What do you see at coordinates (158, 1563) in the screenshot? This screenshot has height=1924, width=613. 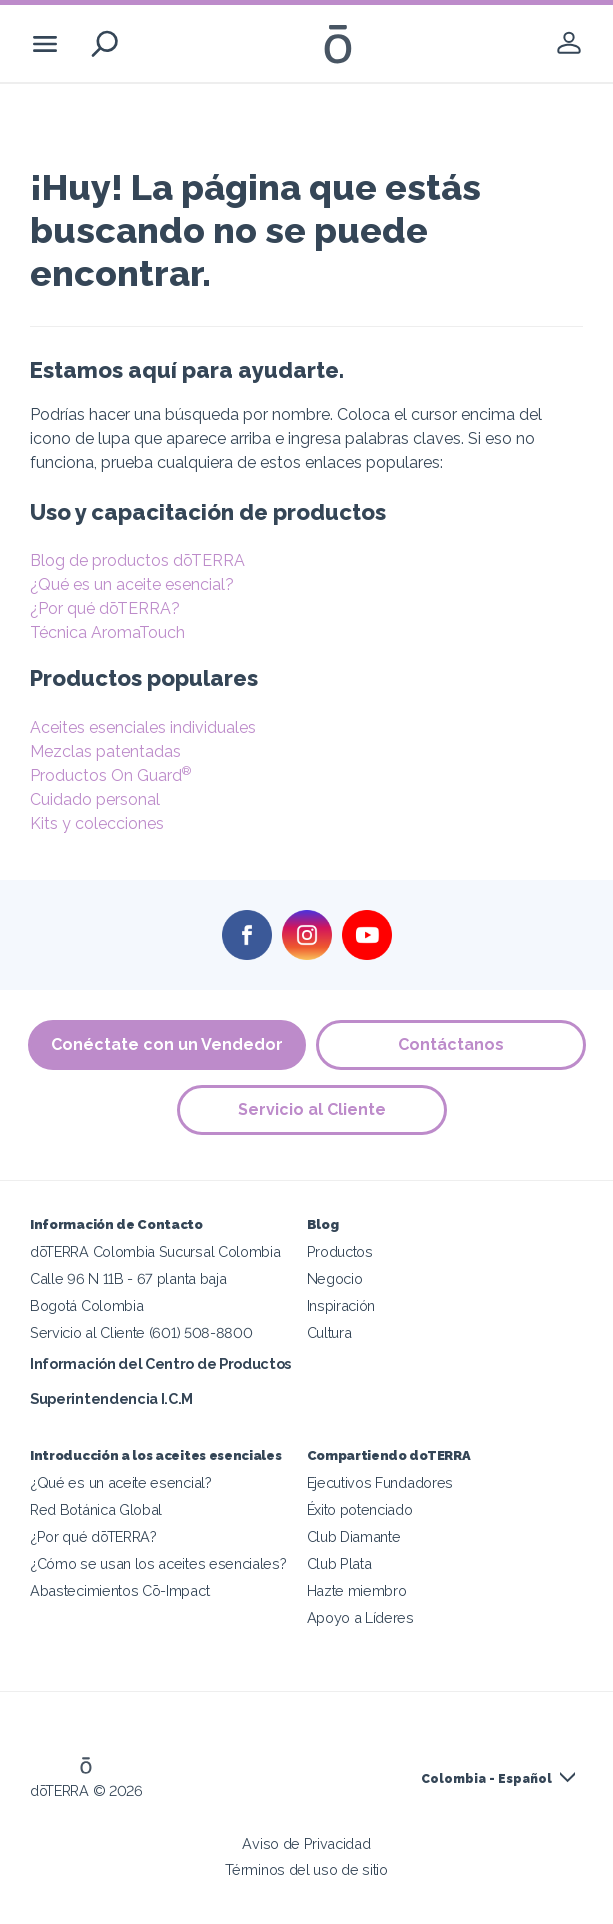 I see `¿Cómo se usan los aceites esenciales?` at bounding box center [158, 1563].